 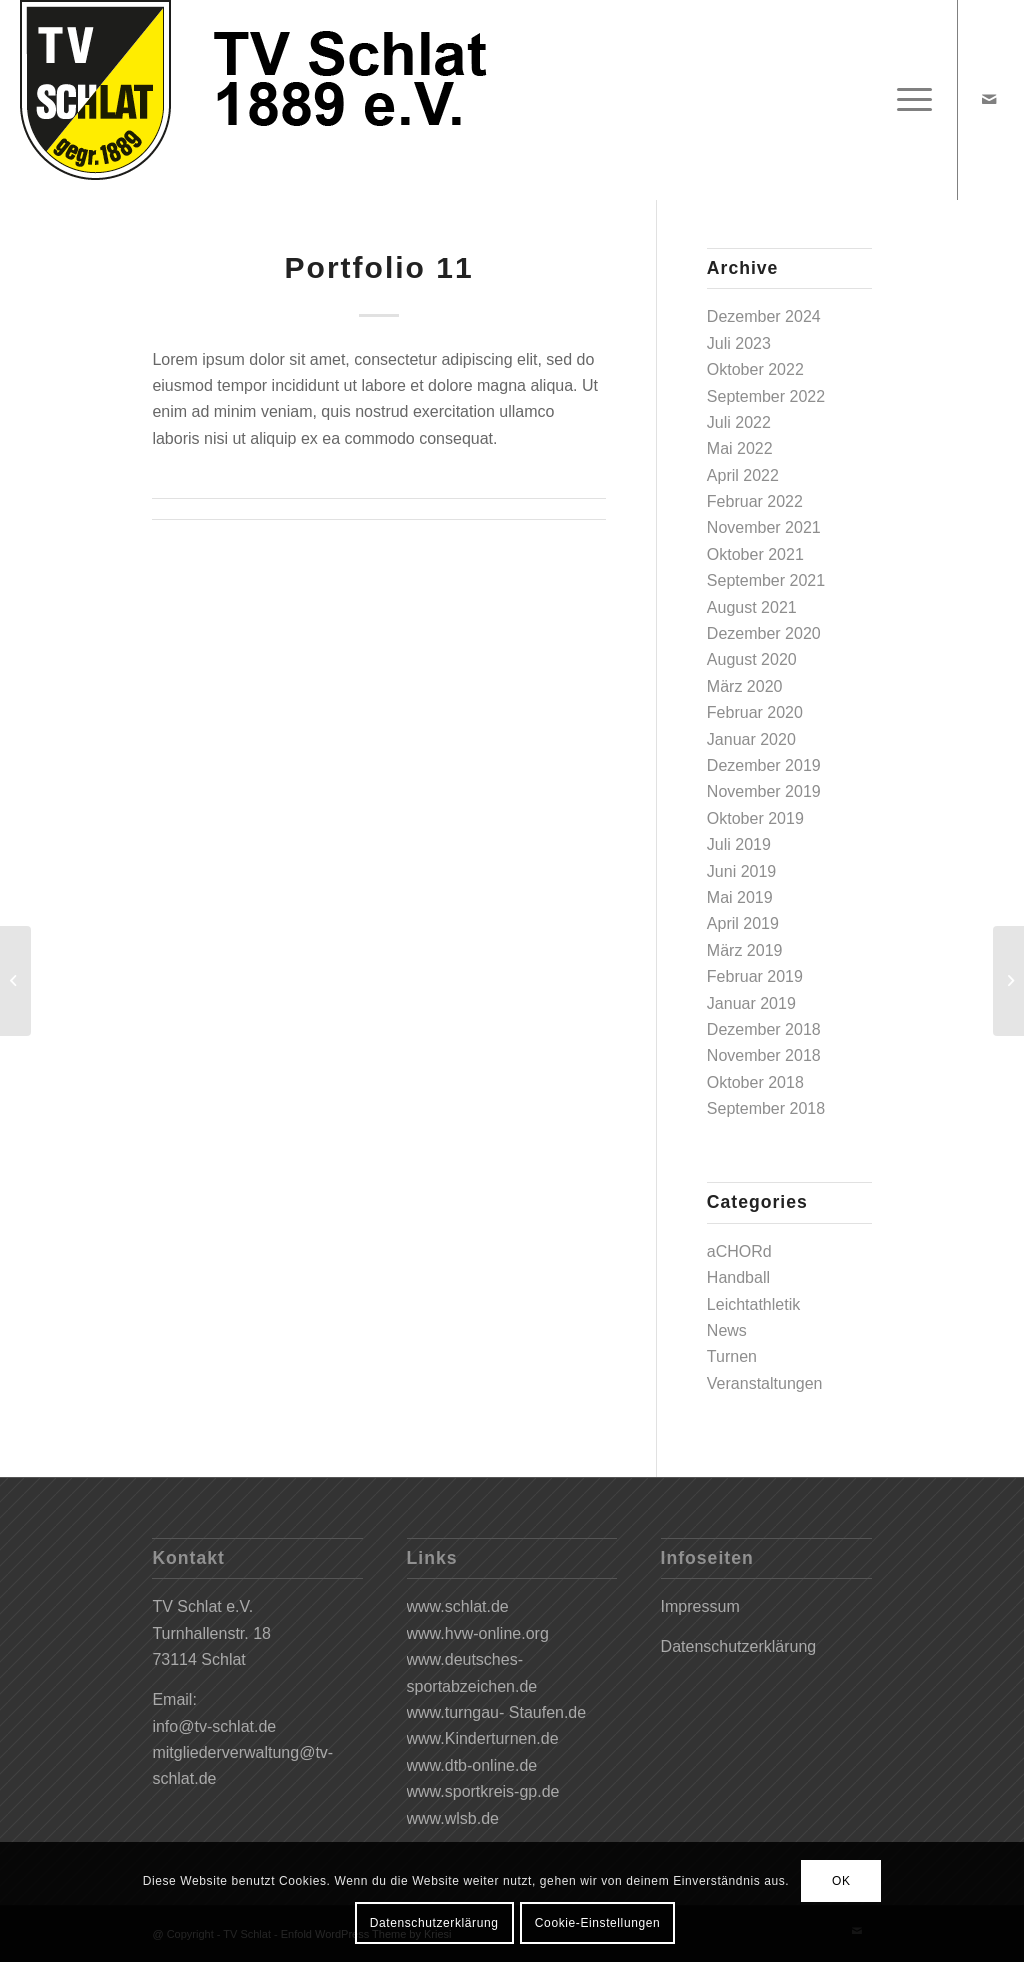 I want to click on Leichtathletik, so click(x=753, y=1304).